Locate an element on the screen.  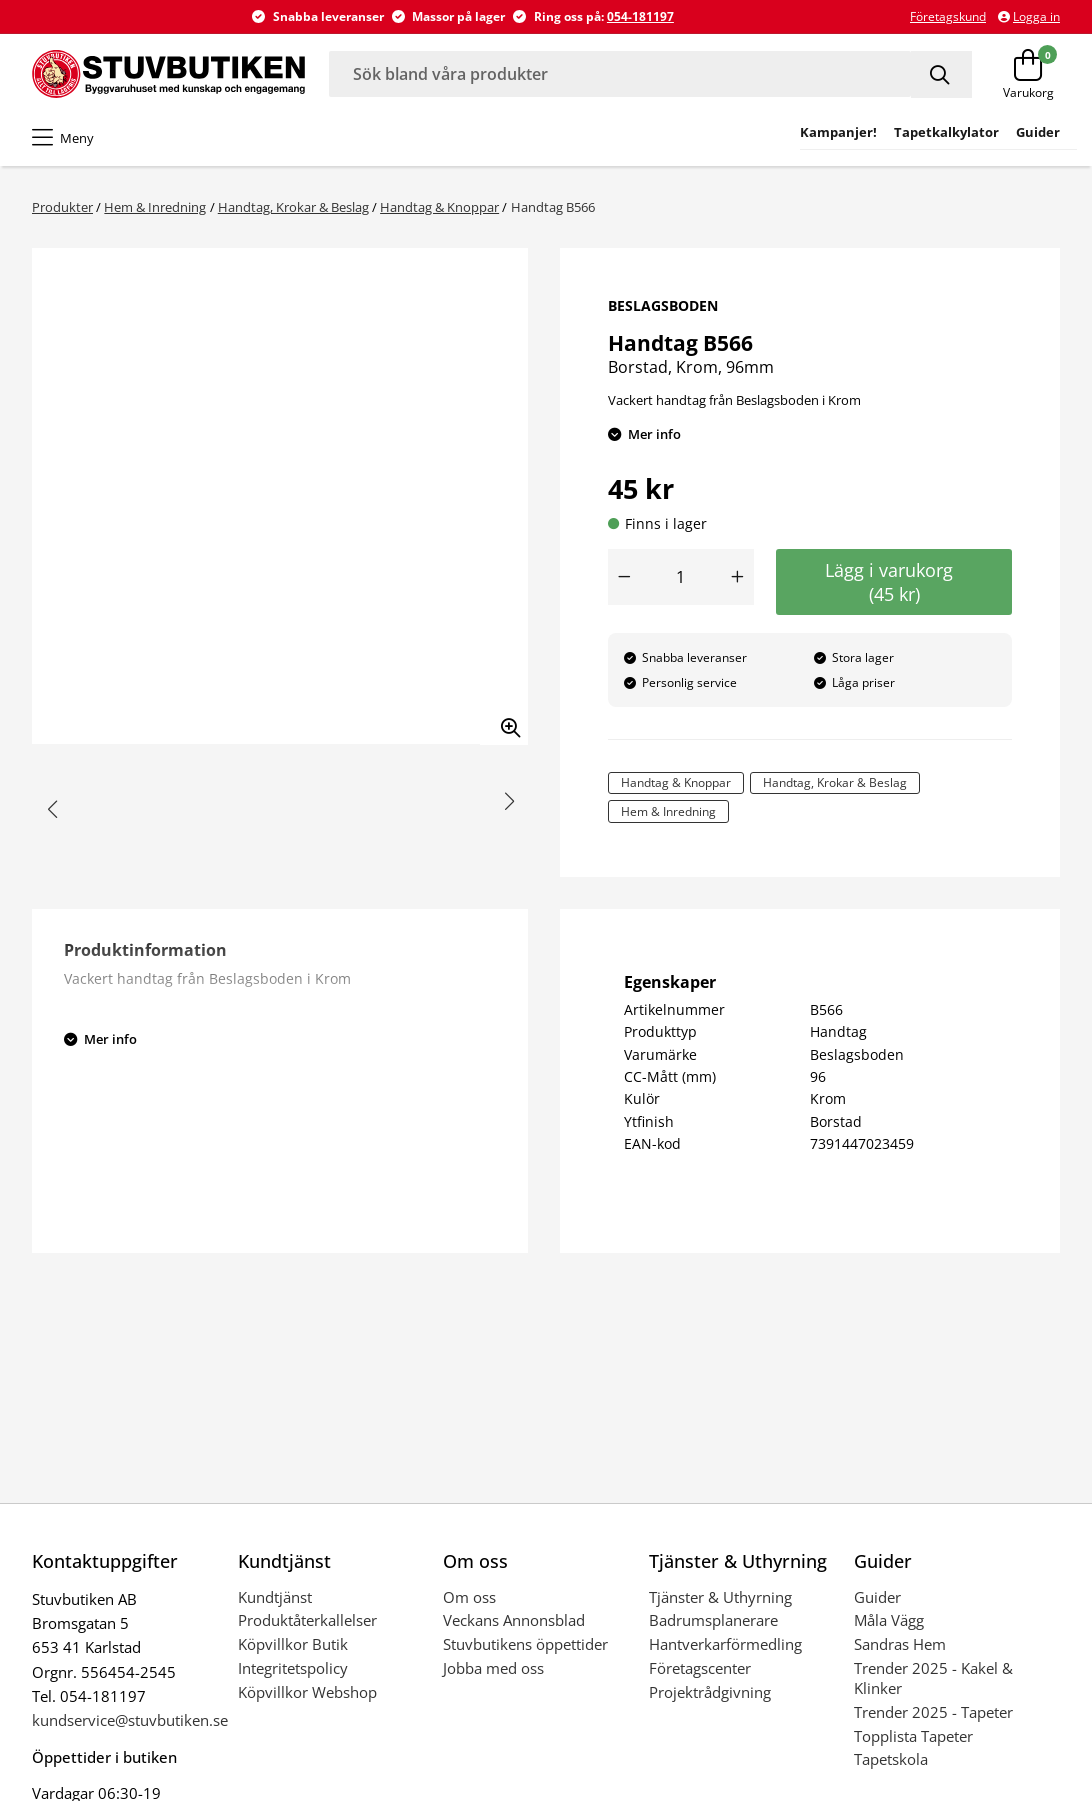
kundservice@stuvbutiken.se is located at coordinates (130, 1720).